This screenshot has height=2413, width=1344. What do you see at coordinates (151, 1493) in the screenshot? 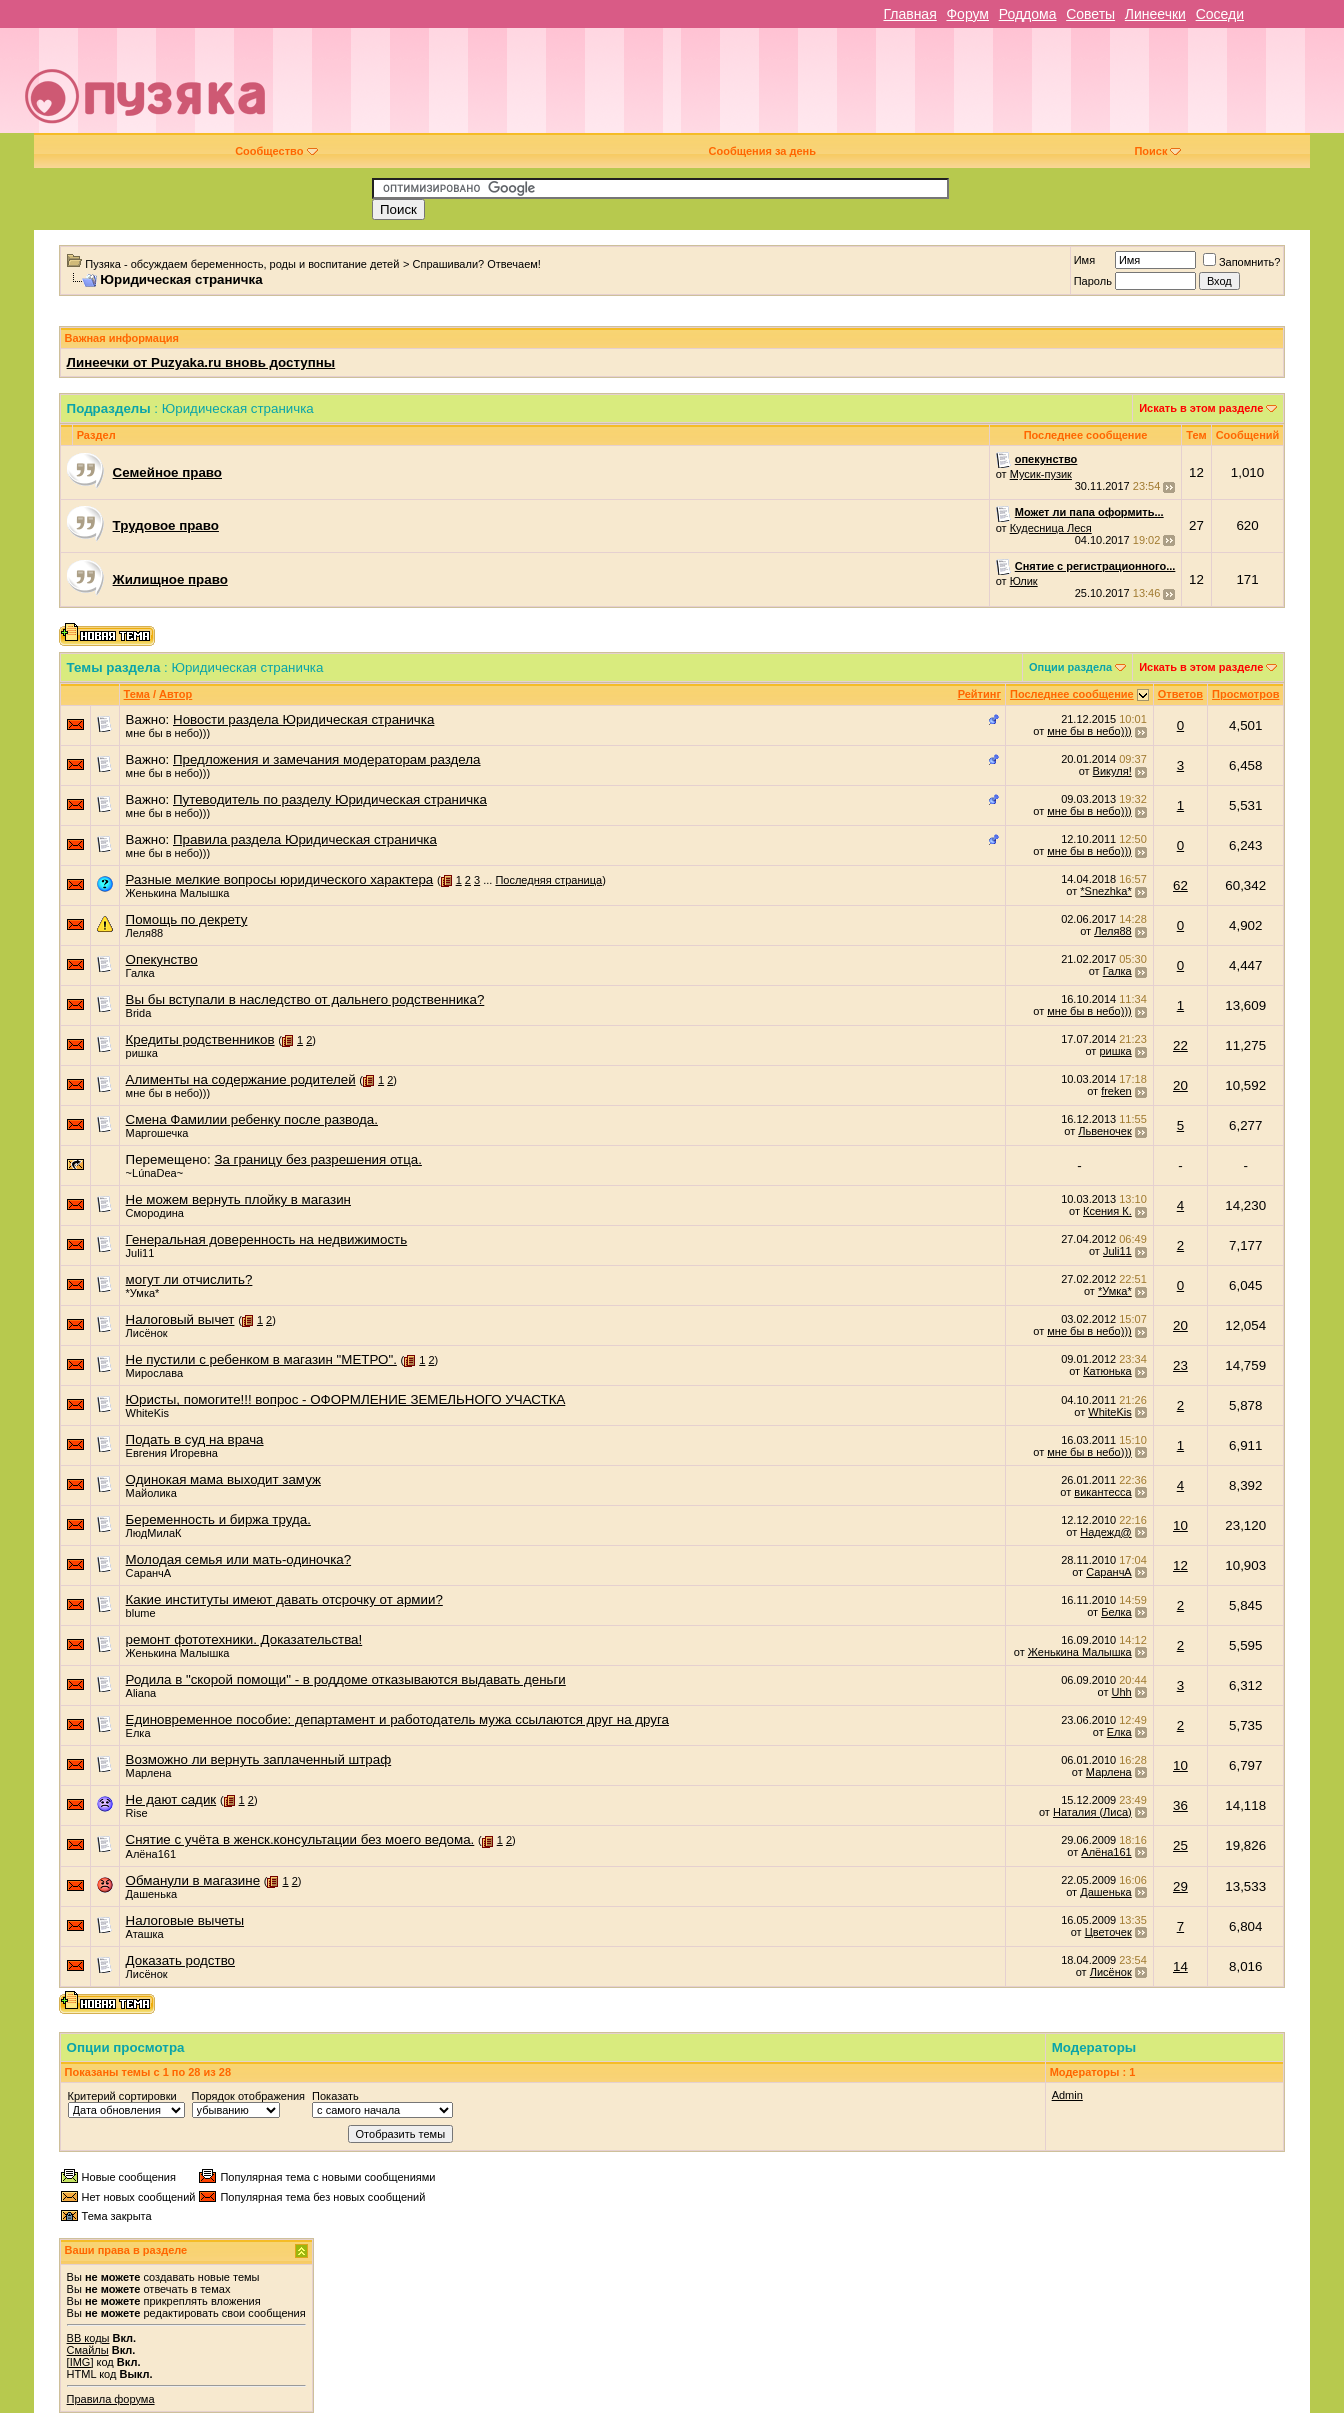
I see `Майолика` at bounding box center [151, 1493].